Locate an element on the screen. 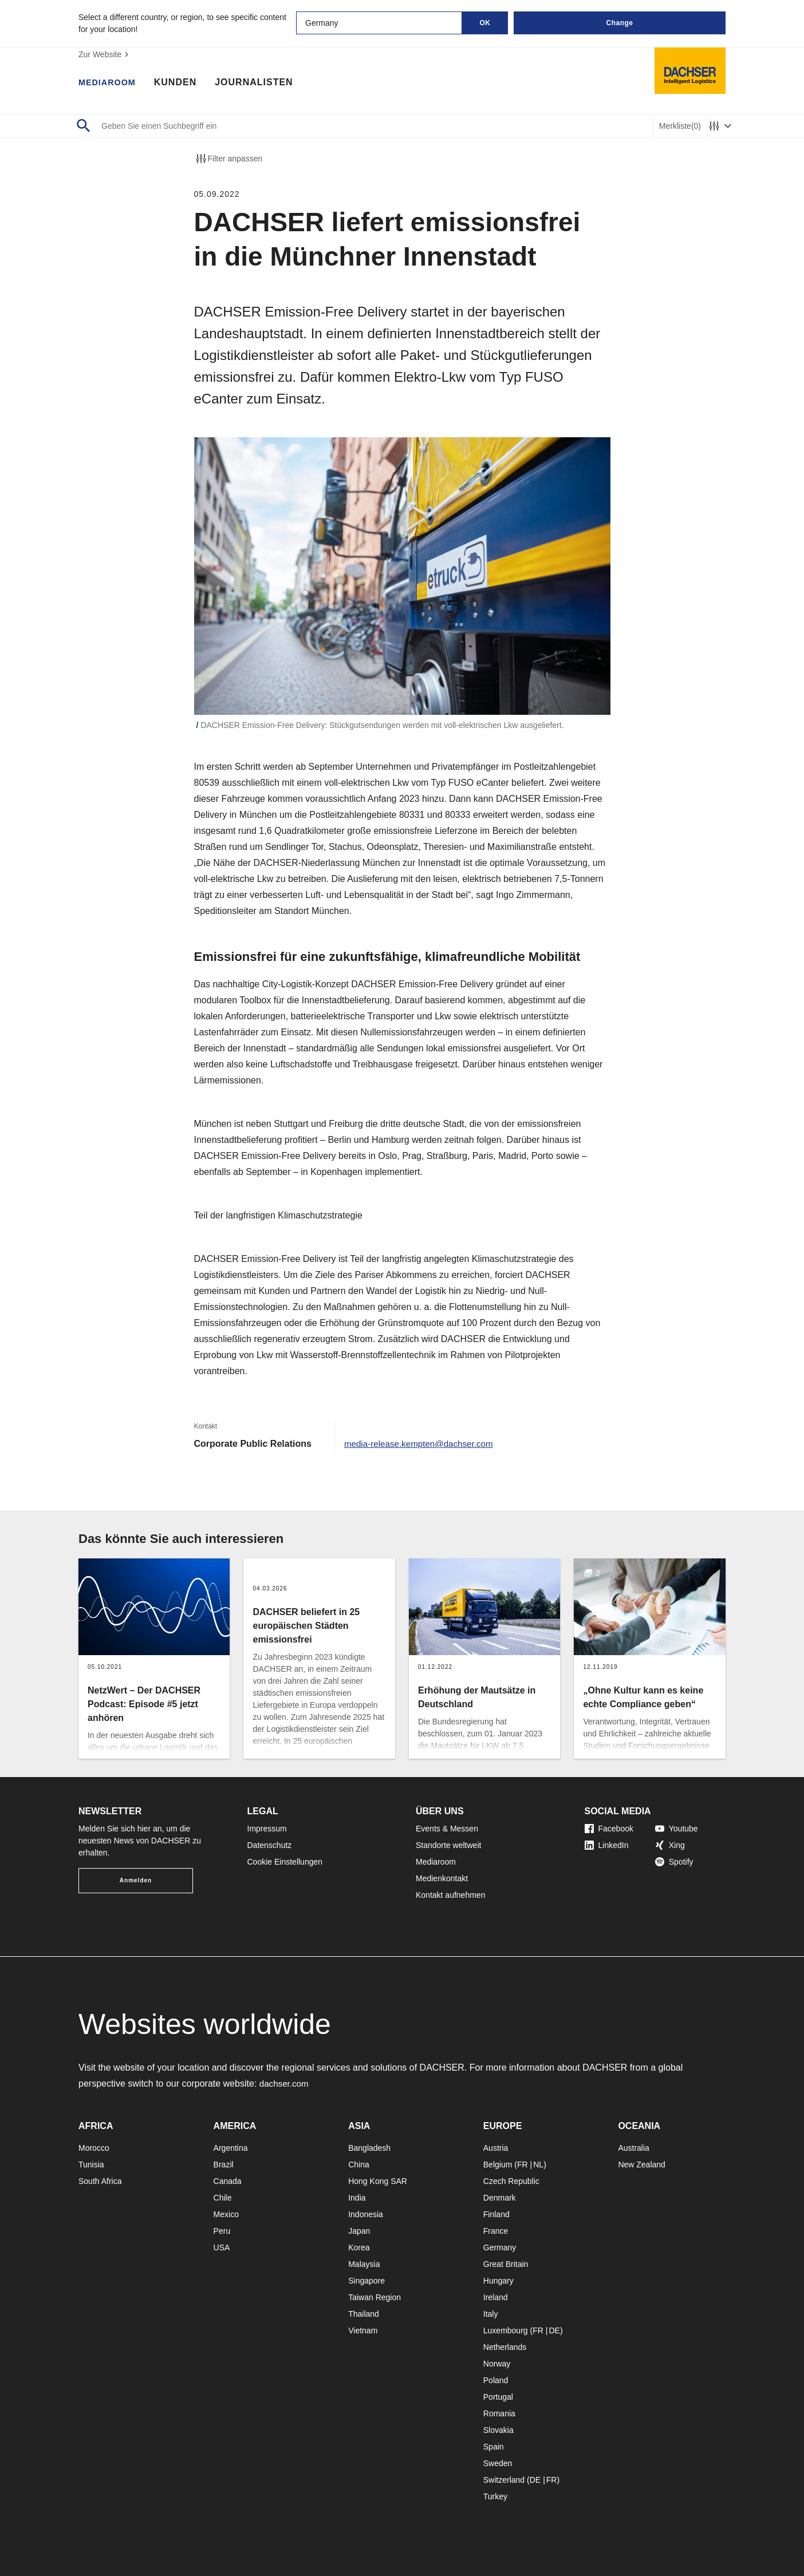 The height and width of the screenshot is (2576, 804). China is located at coordinates (358, 2164).